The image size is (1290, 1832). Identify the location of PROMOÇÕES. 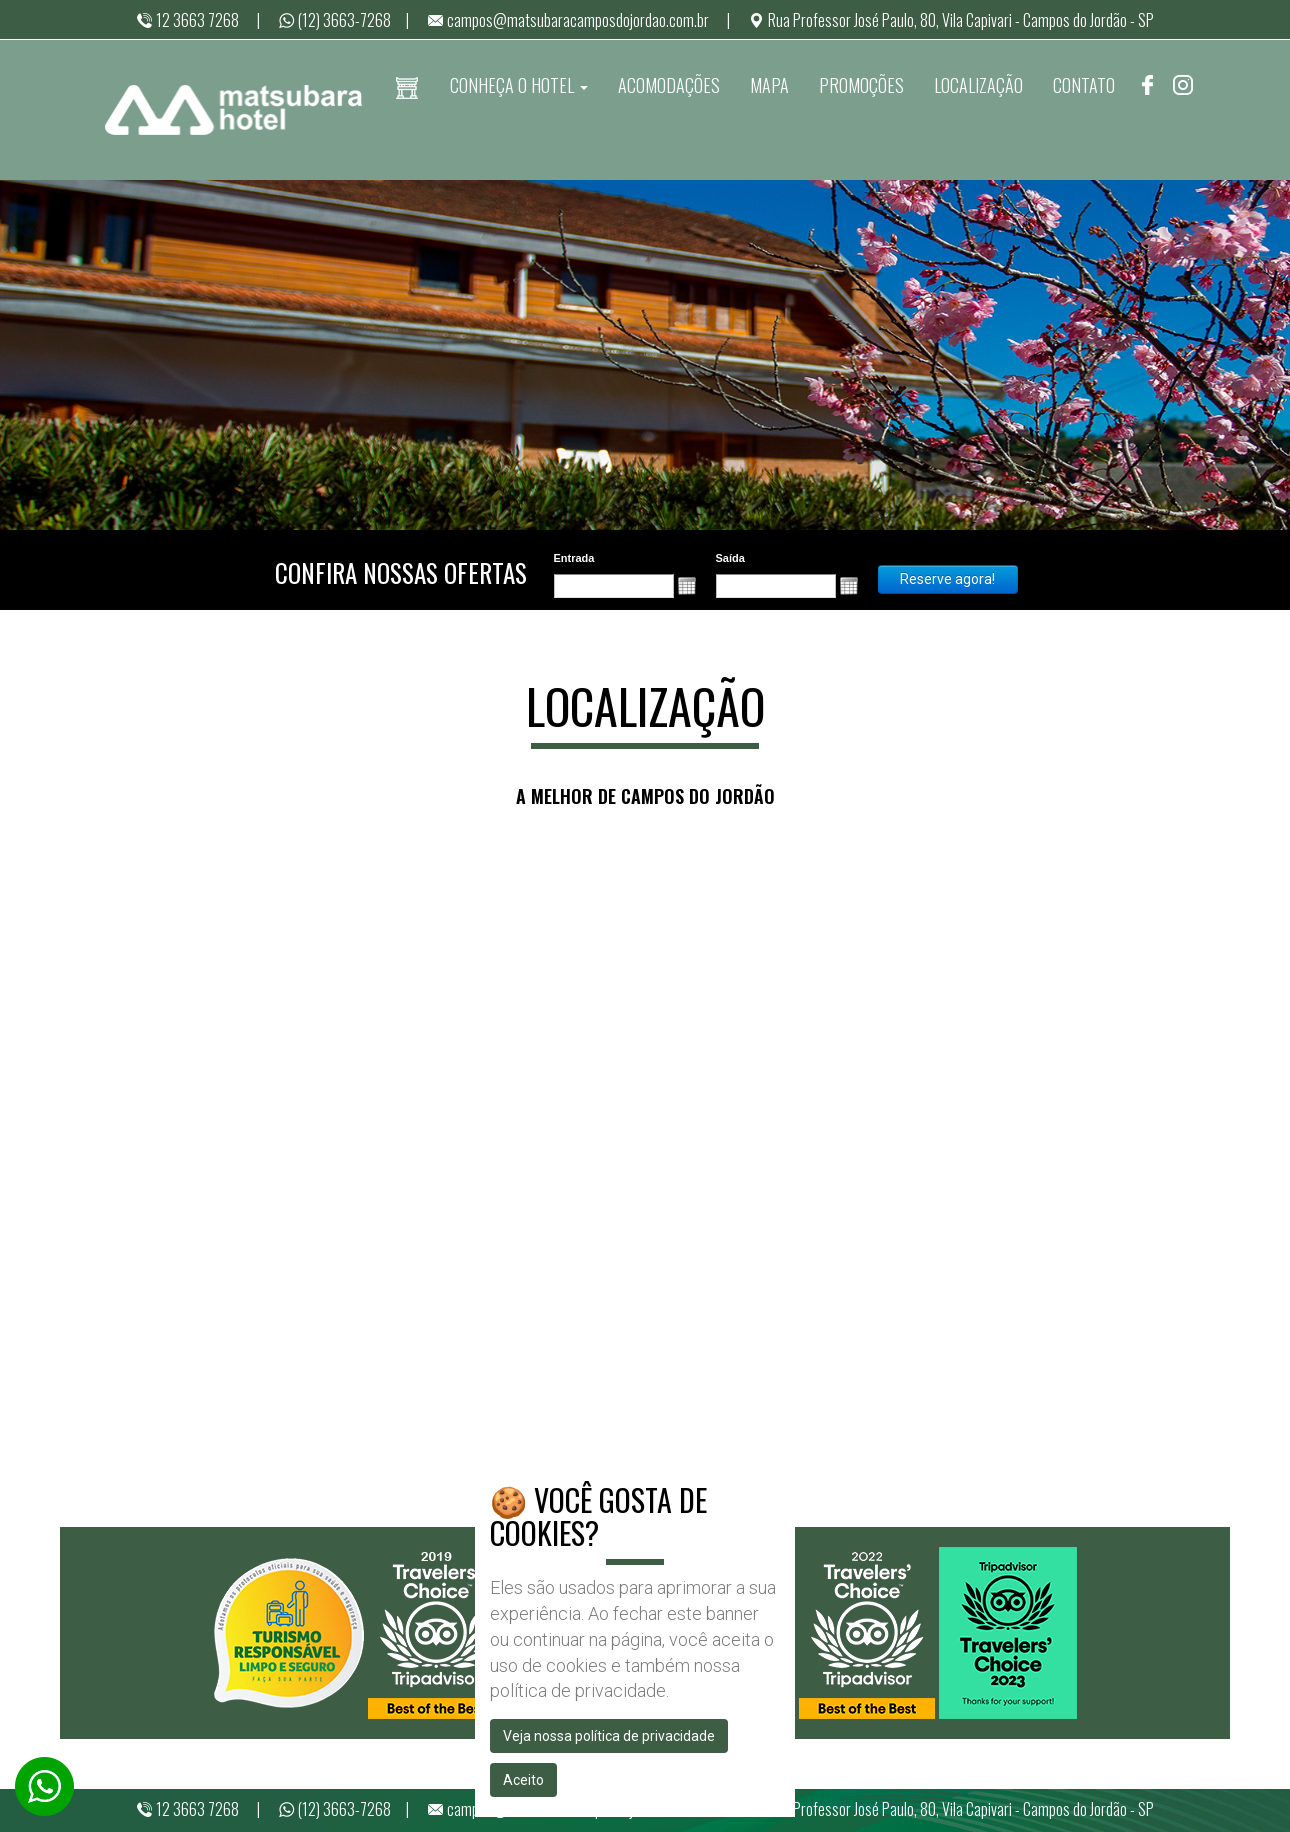
(861, 85).